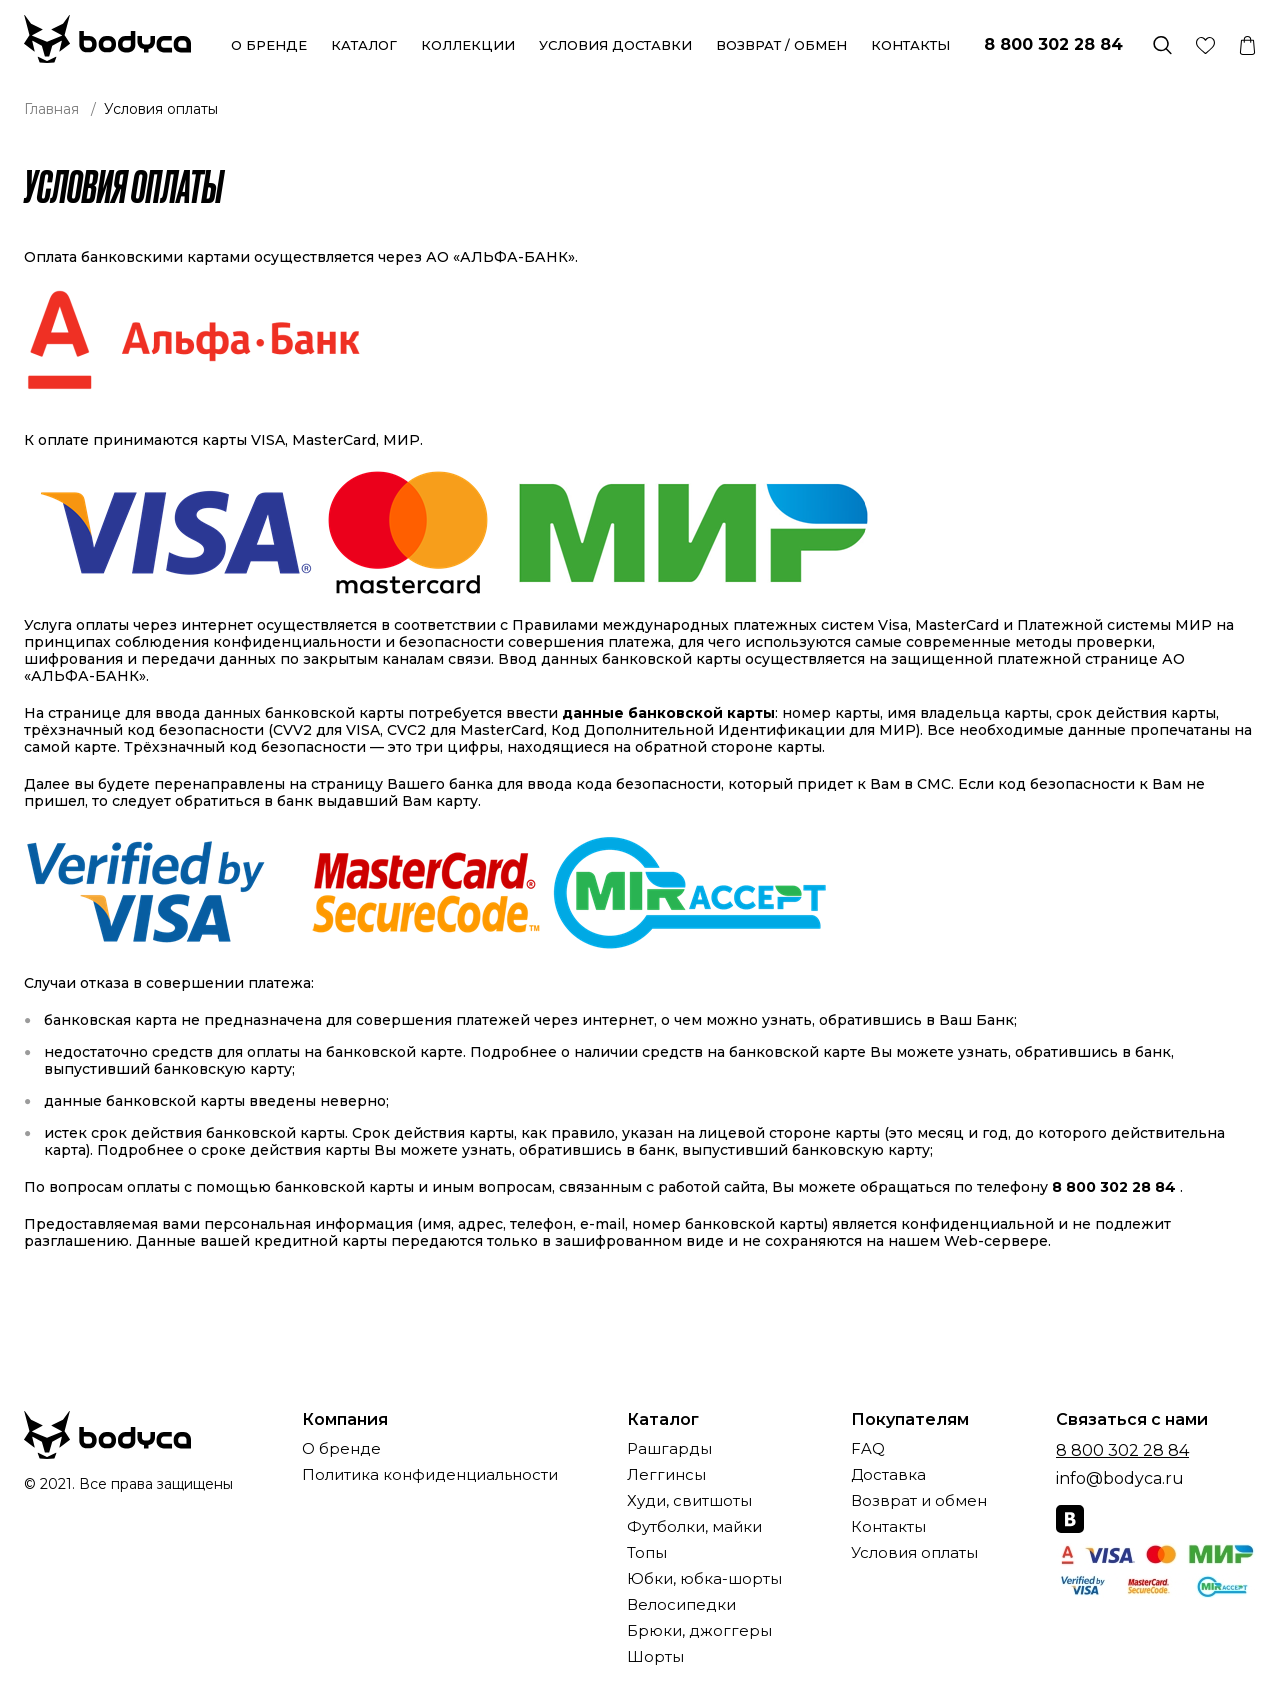 The width and height of the screenshot is (1280, 1707). What do you see at coordinates (694, 1527) in the screenshot?
I see `Футболки, майки` at bounding box center [694, 1527].